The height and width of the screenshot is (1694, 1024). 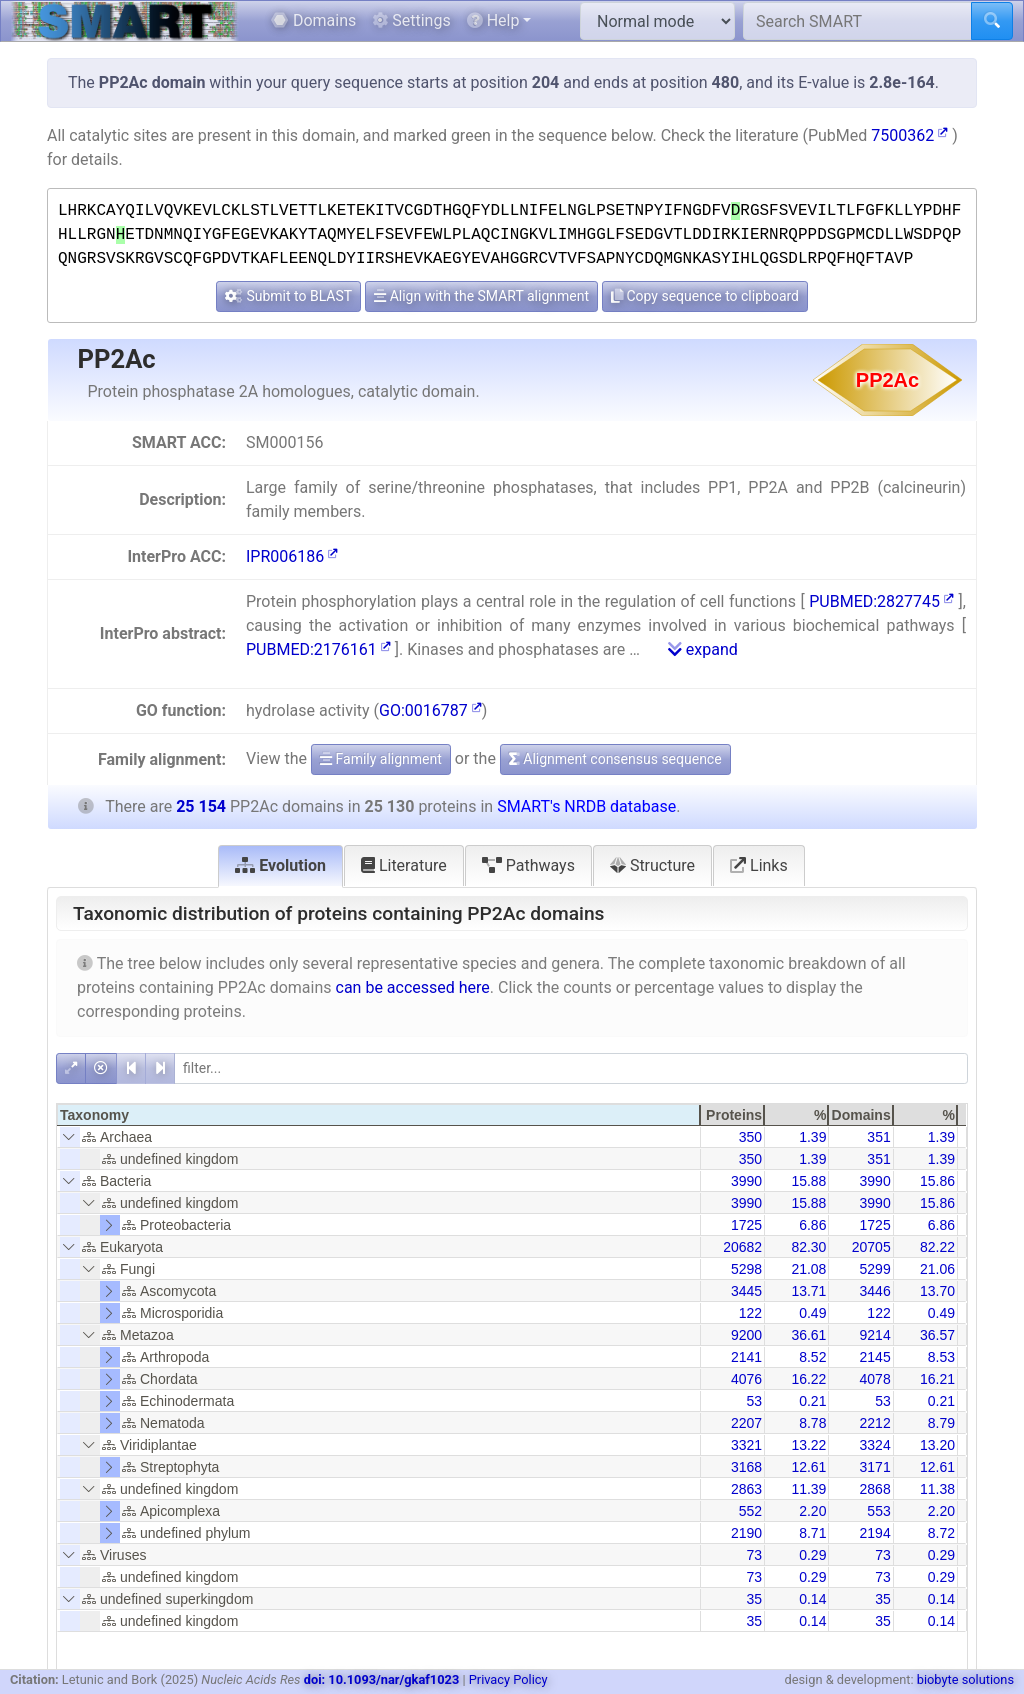 What do you see at coordinates (430, 710) in the screenshot?
I see `GO:0016787` at bounding box center [430, 710].